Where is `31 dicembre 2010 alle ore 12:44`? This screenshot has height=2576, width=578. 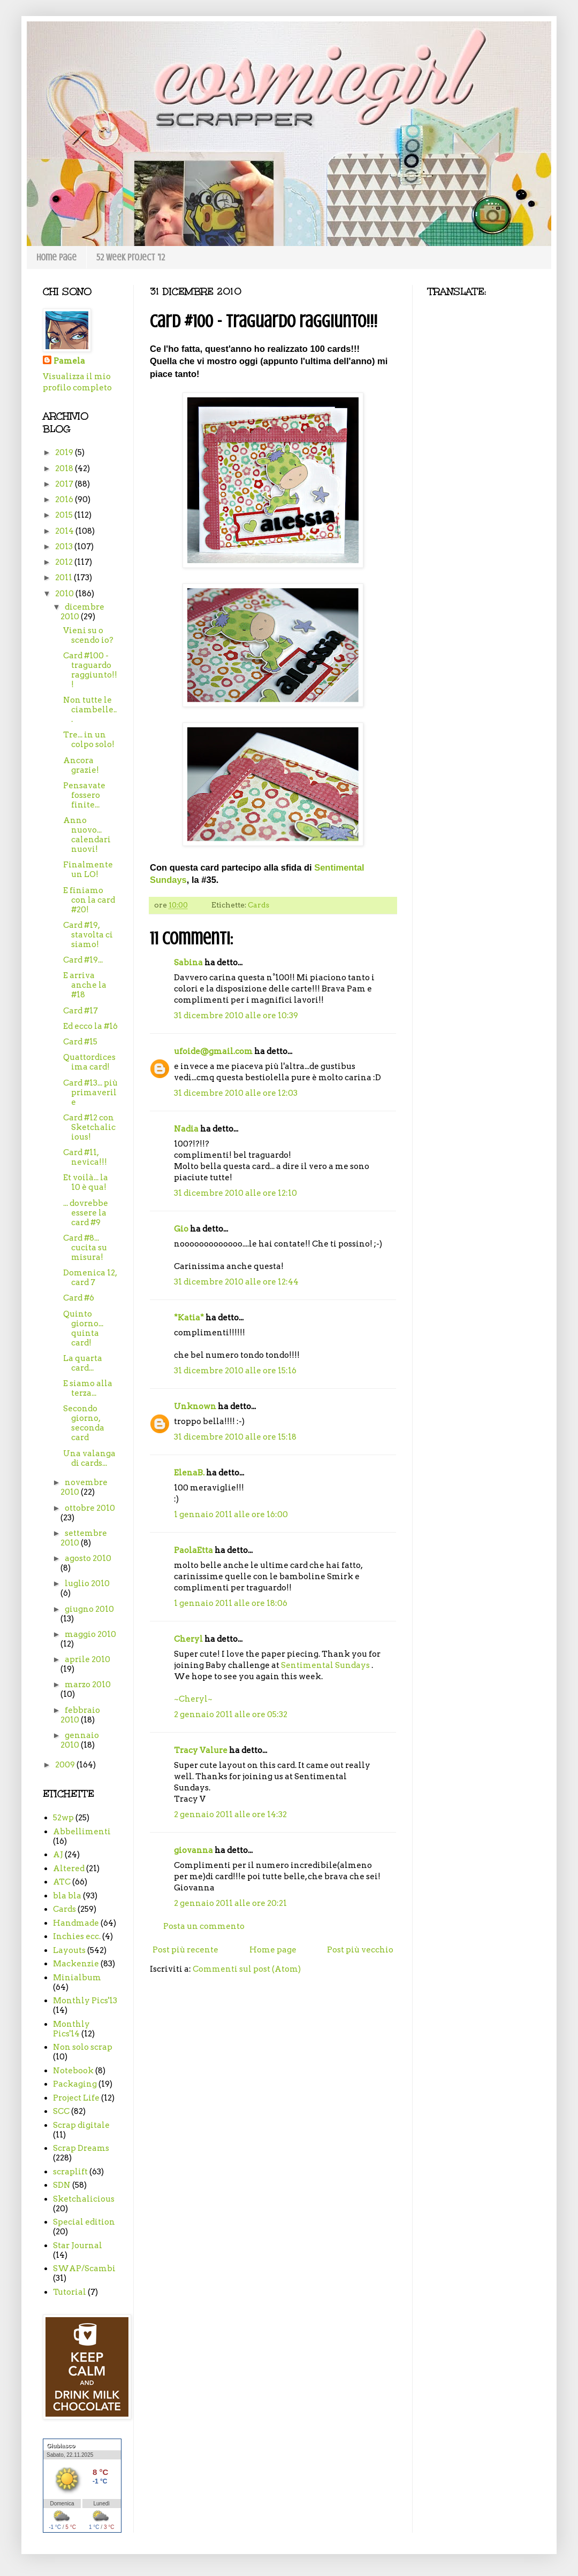 31 dicembre 2010 alle ore 12:44 is located at coordinates (236, 1282).